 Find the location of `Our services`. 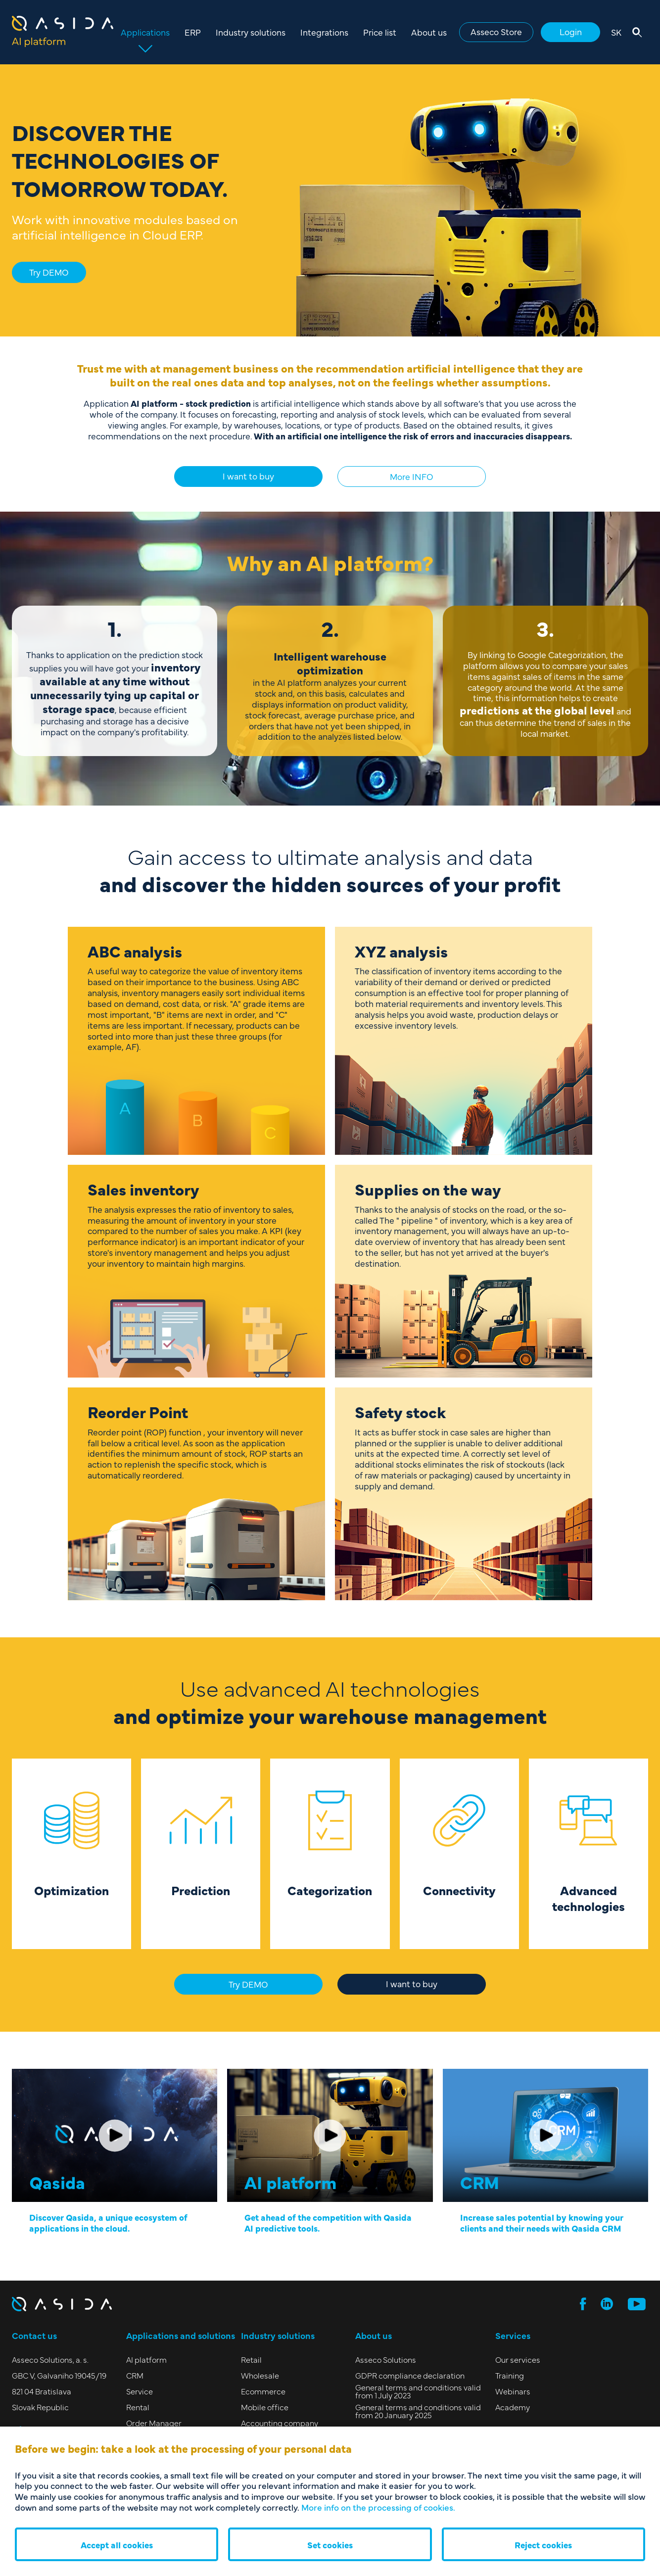

Our services is located at coordinates (517, 2359).